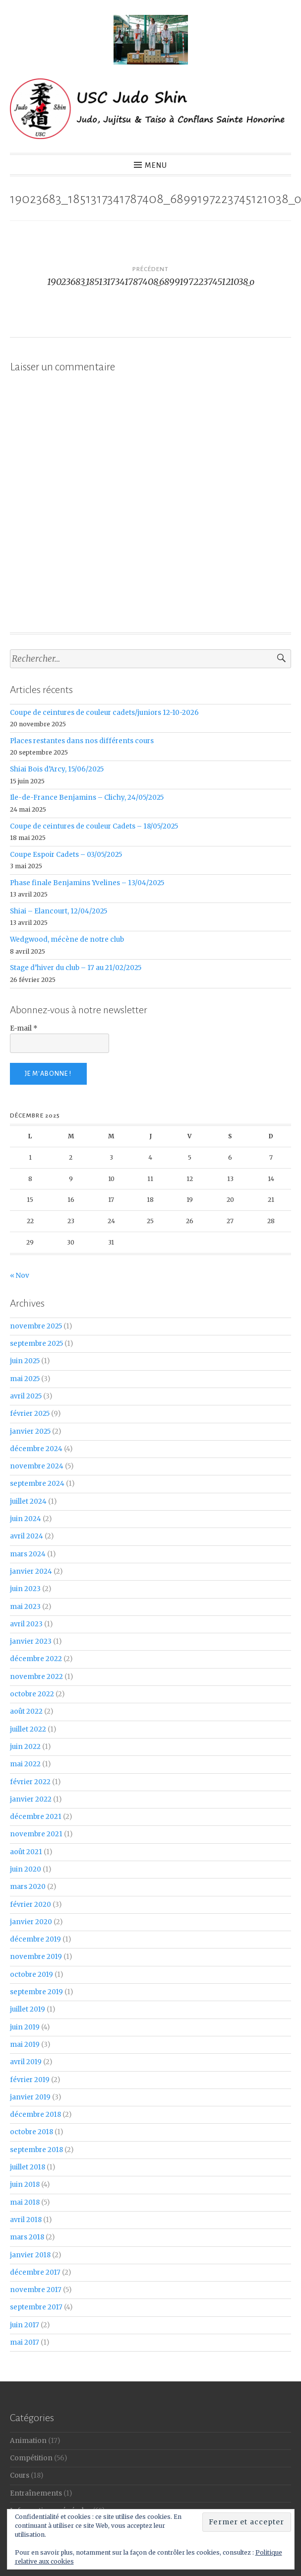 The image size is (301, 2576). Describe the element at coordinates (19, 1275) in the screenshot. I see `« Nov` at that location.